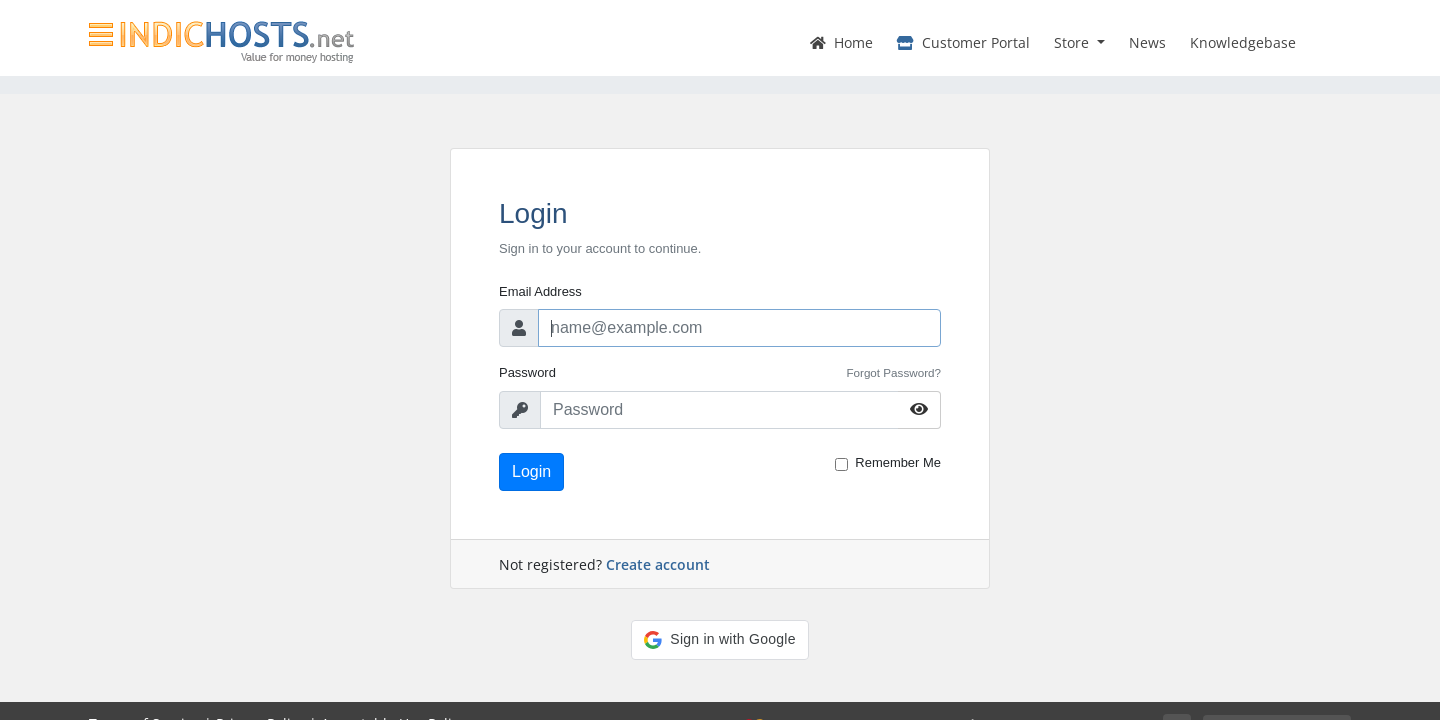 The image size is (1440, 720). Describe the element at coordinates (1073, 42) in the screenshot. I see `Store` at that location.